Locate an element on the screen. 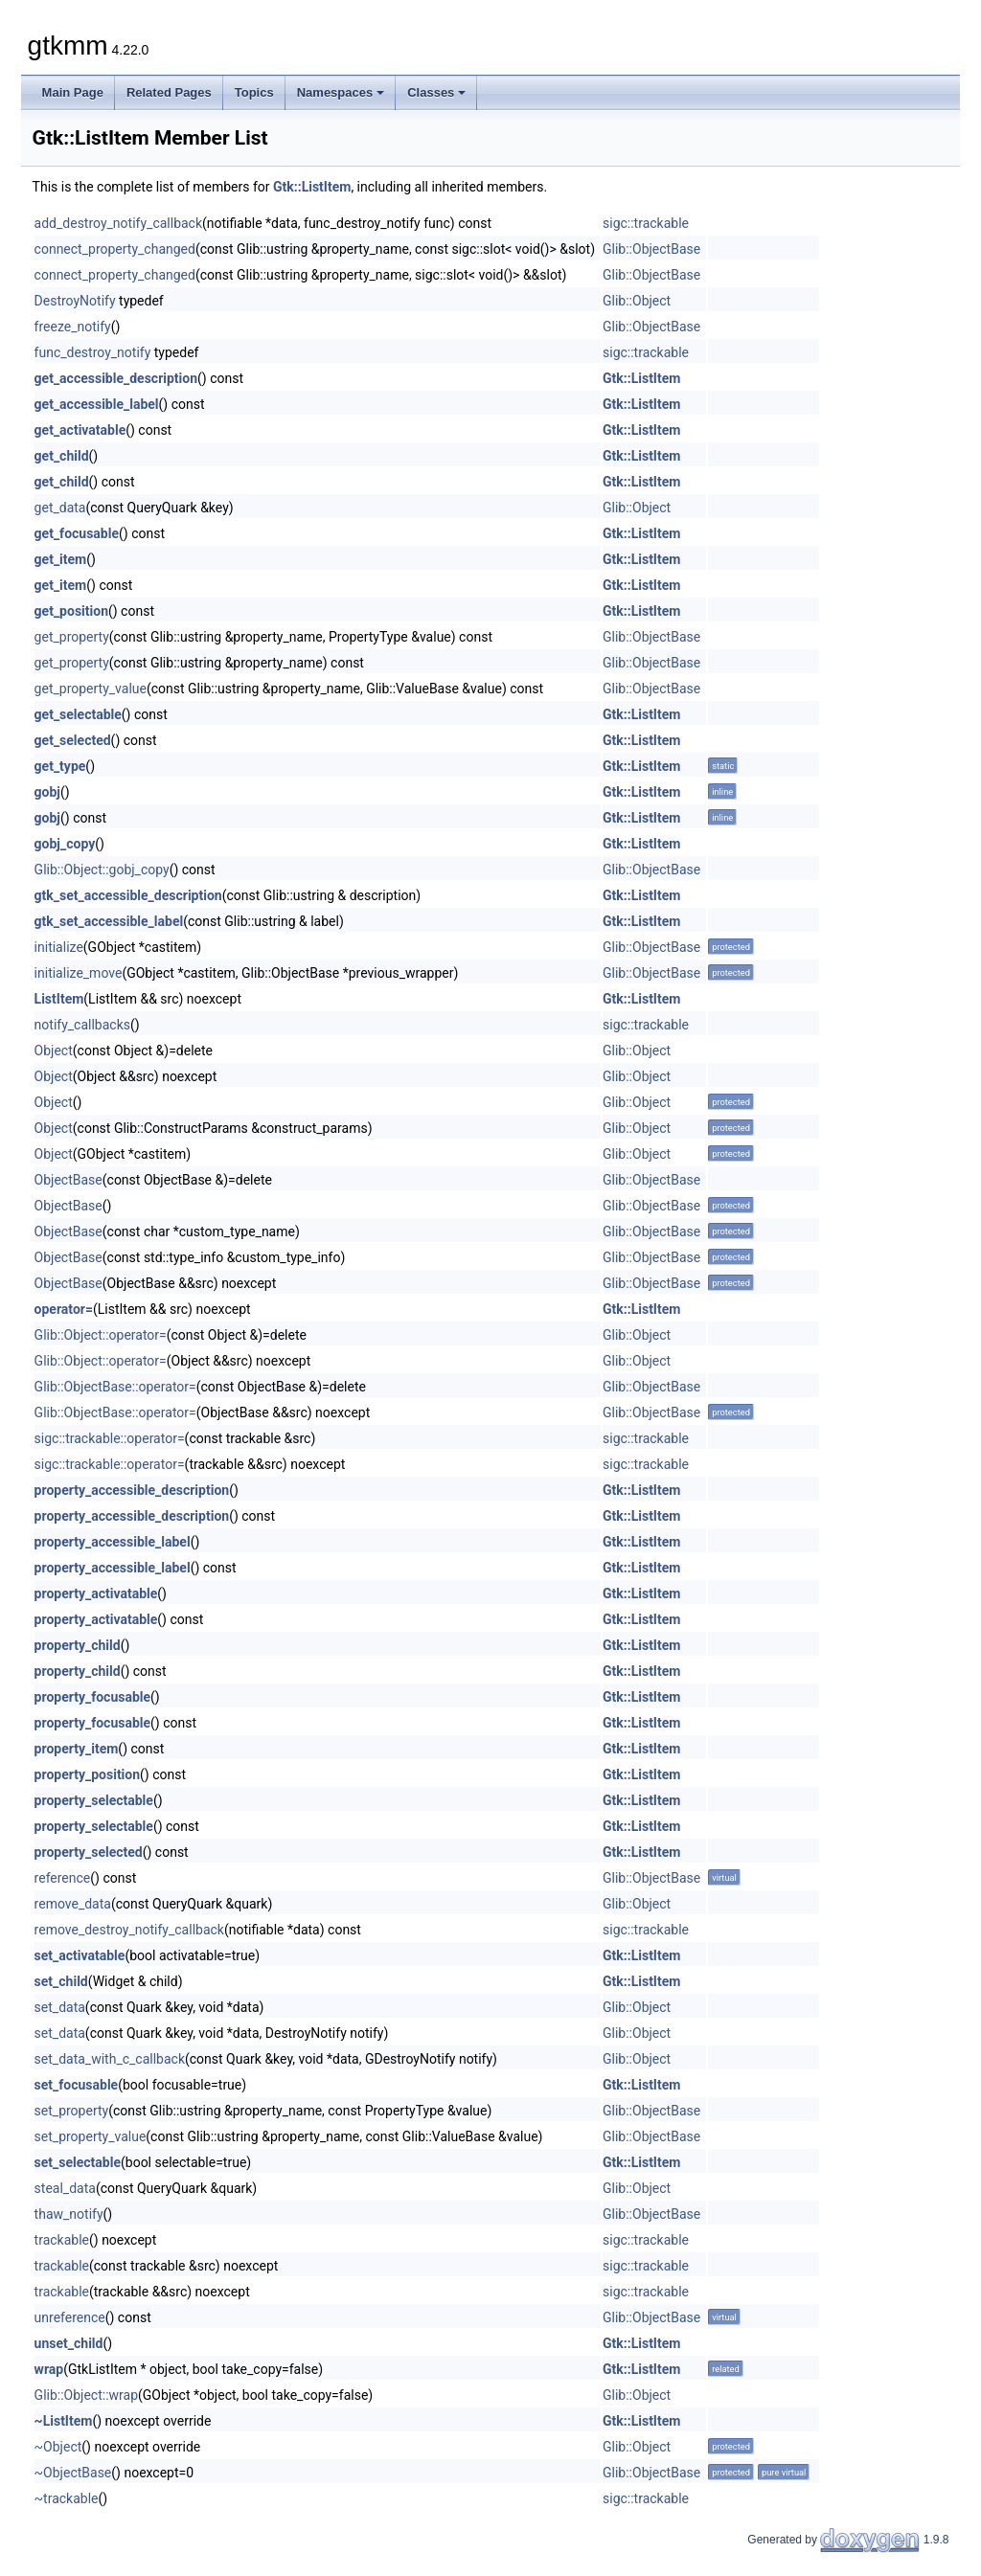  ~trackable is located at coordinates (66, 2498).